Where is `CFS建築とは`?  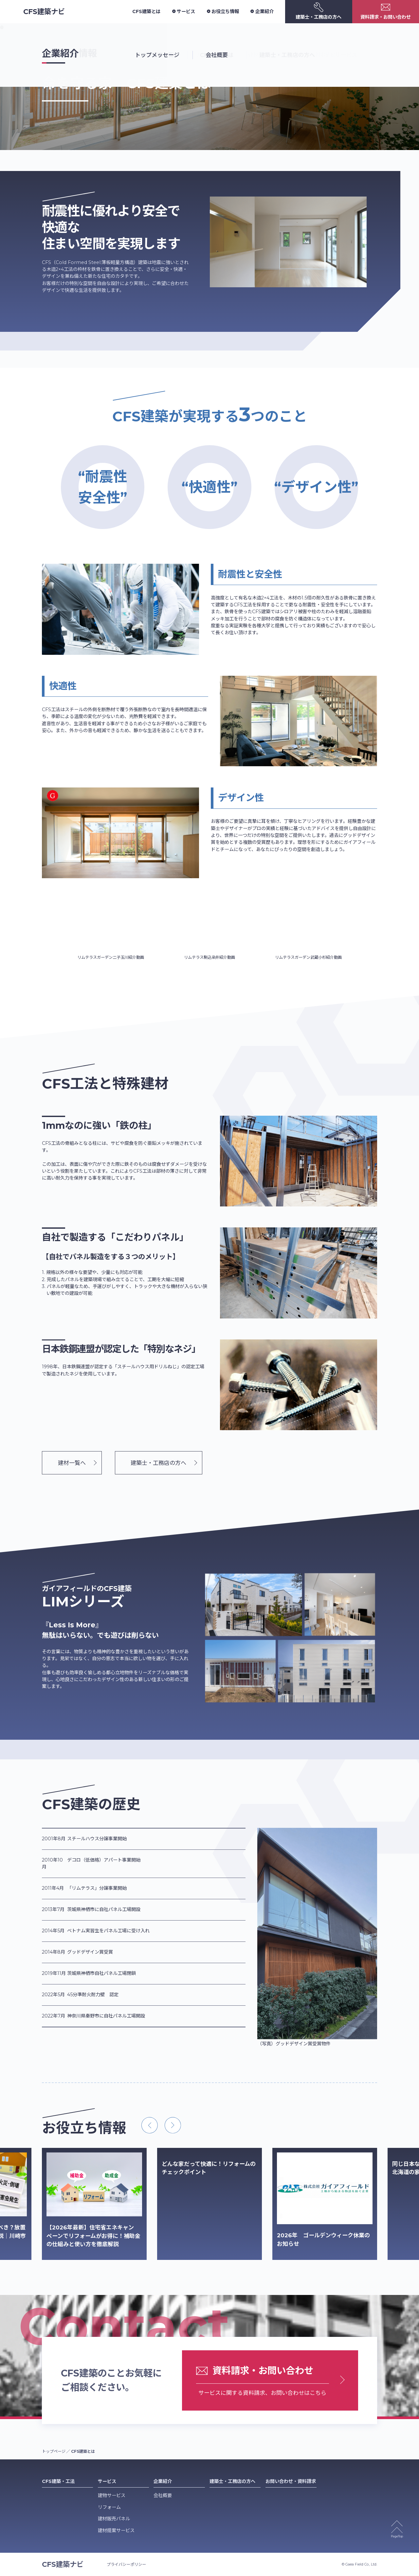
CFS建築とは is located at coordinates (146, 11).